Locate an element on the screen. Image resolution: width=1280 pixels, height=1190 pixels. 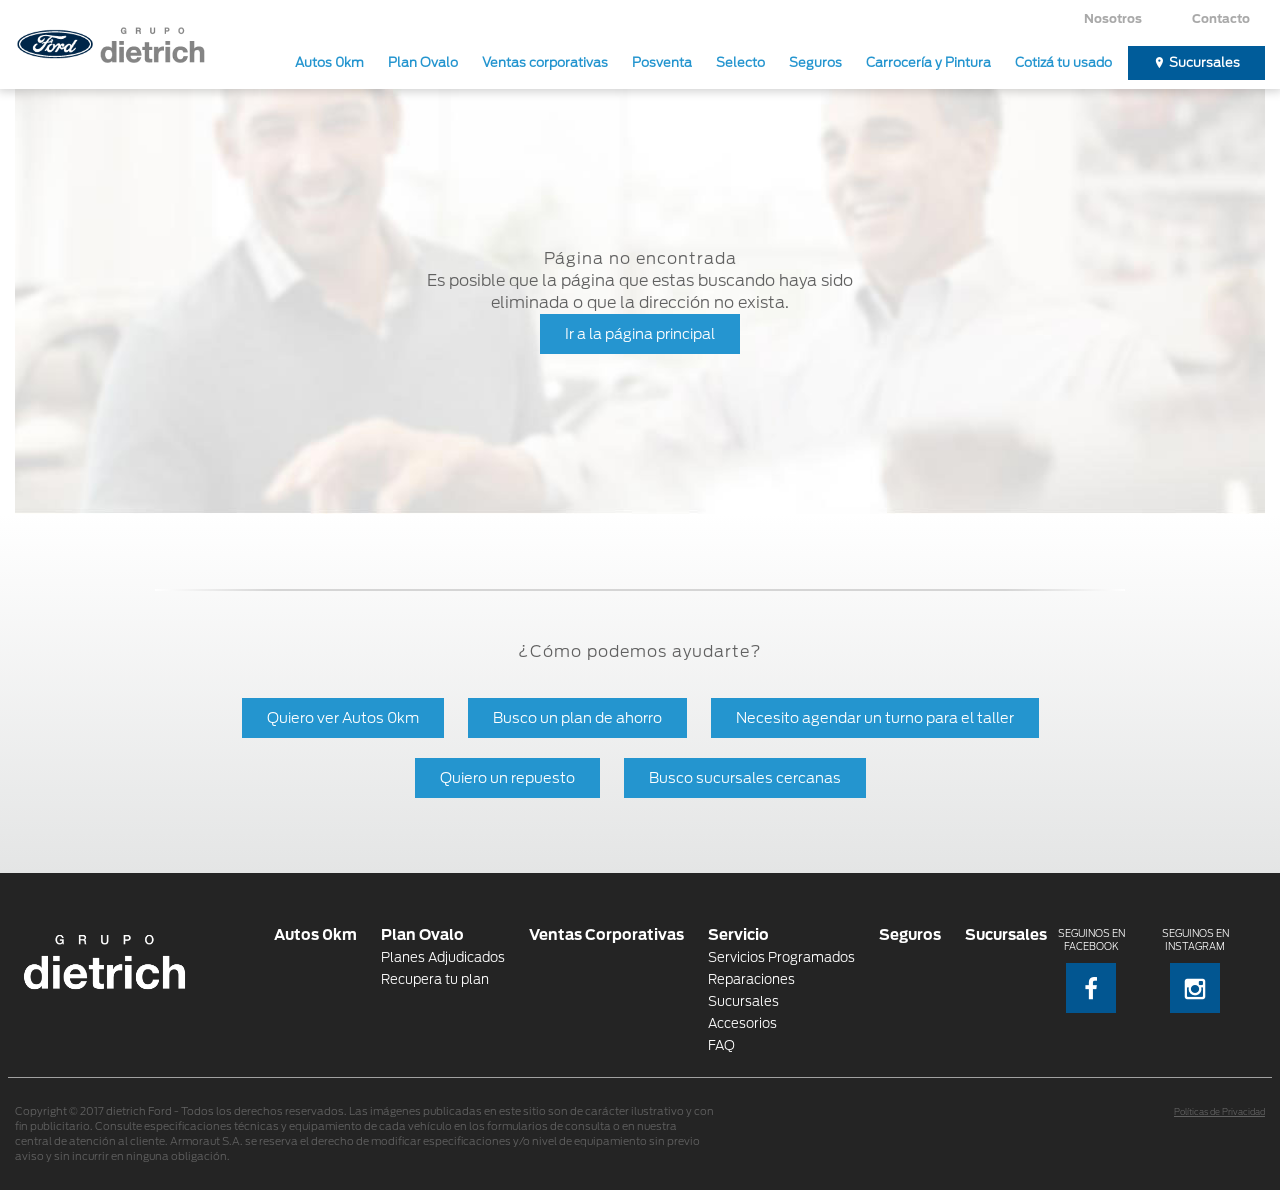
Quiero un repuesto is located at coordinates (507, 777).